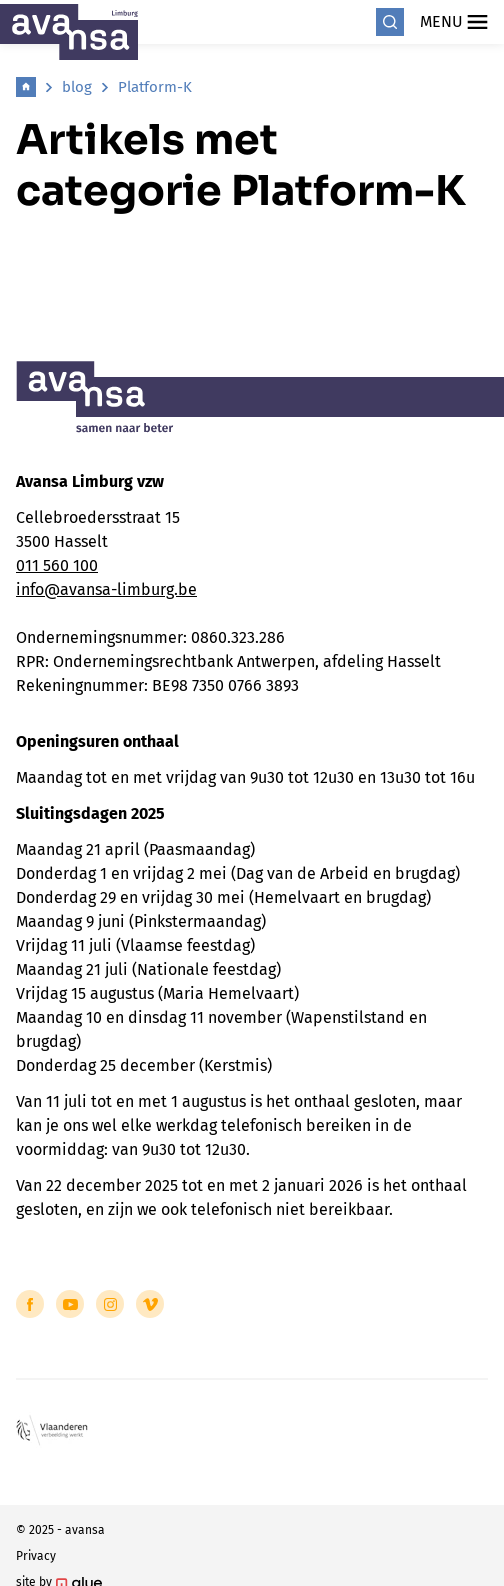 The width and height of the screenshot is (504, 1586). What do you see at coordinates (77, 87) in the screenshot?
I see `blog` at bounding box center [77, 87].